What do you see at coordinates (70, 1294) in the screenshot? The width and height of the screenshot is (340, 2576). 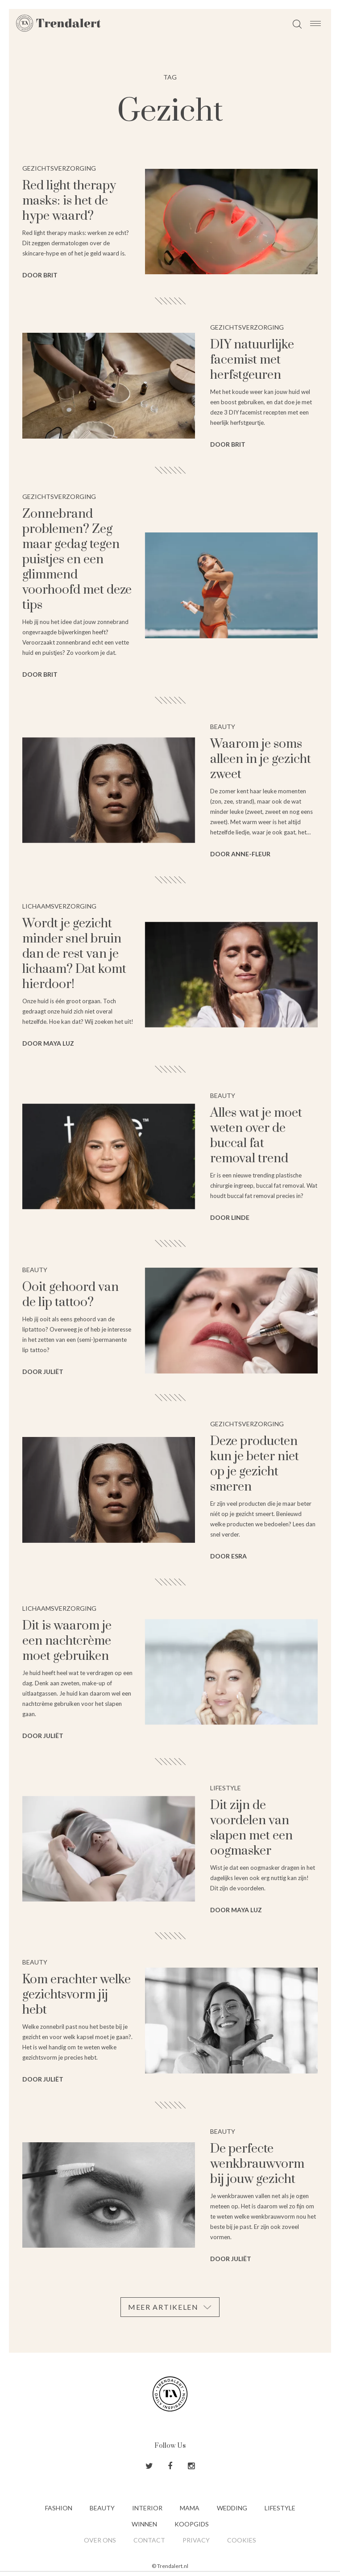 I see `⁠⁠Ooit gehoord van de lip tattoo?` at bounding box center [70, 1294].